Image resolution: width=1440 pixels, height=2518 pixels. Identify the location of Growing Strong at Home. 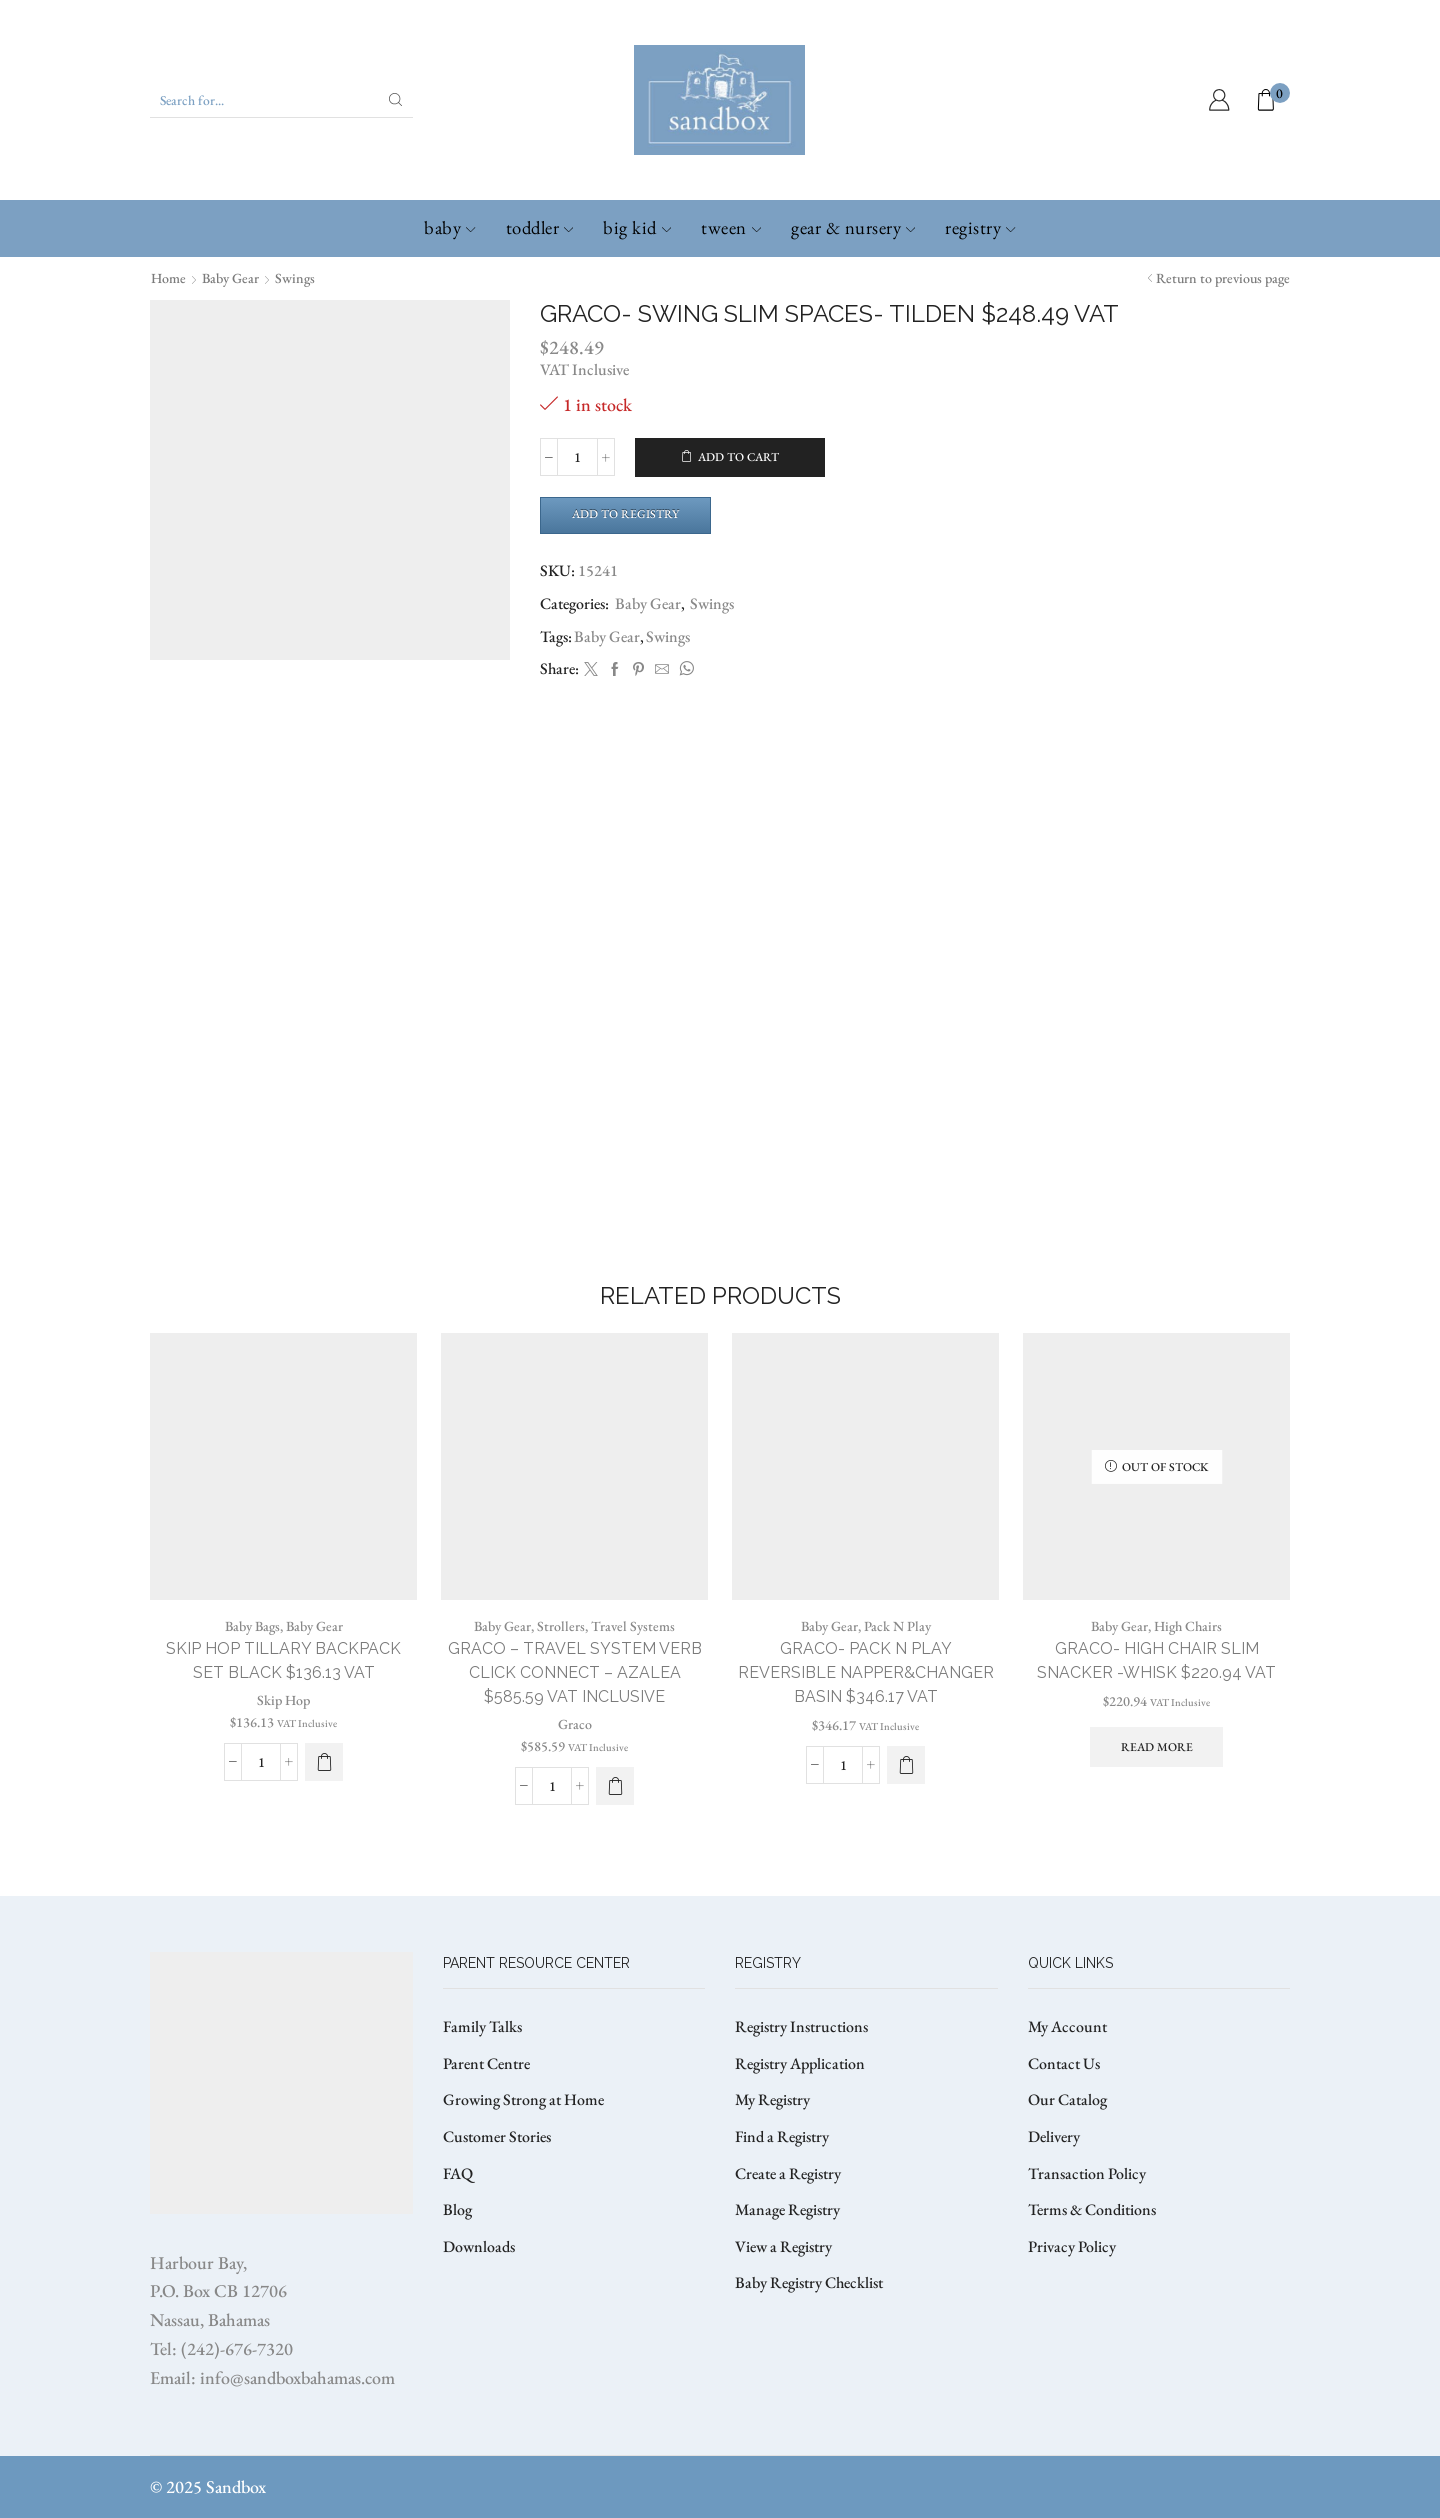
(523, 2099).